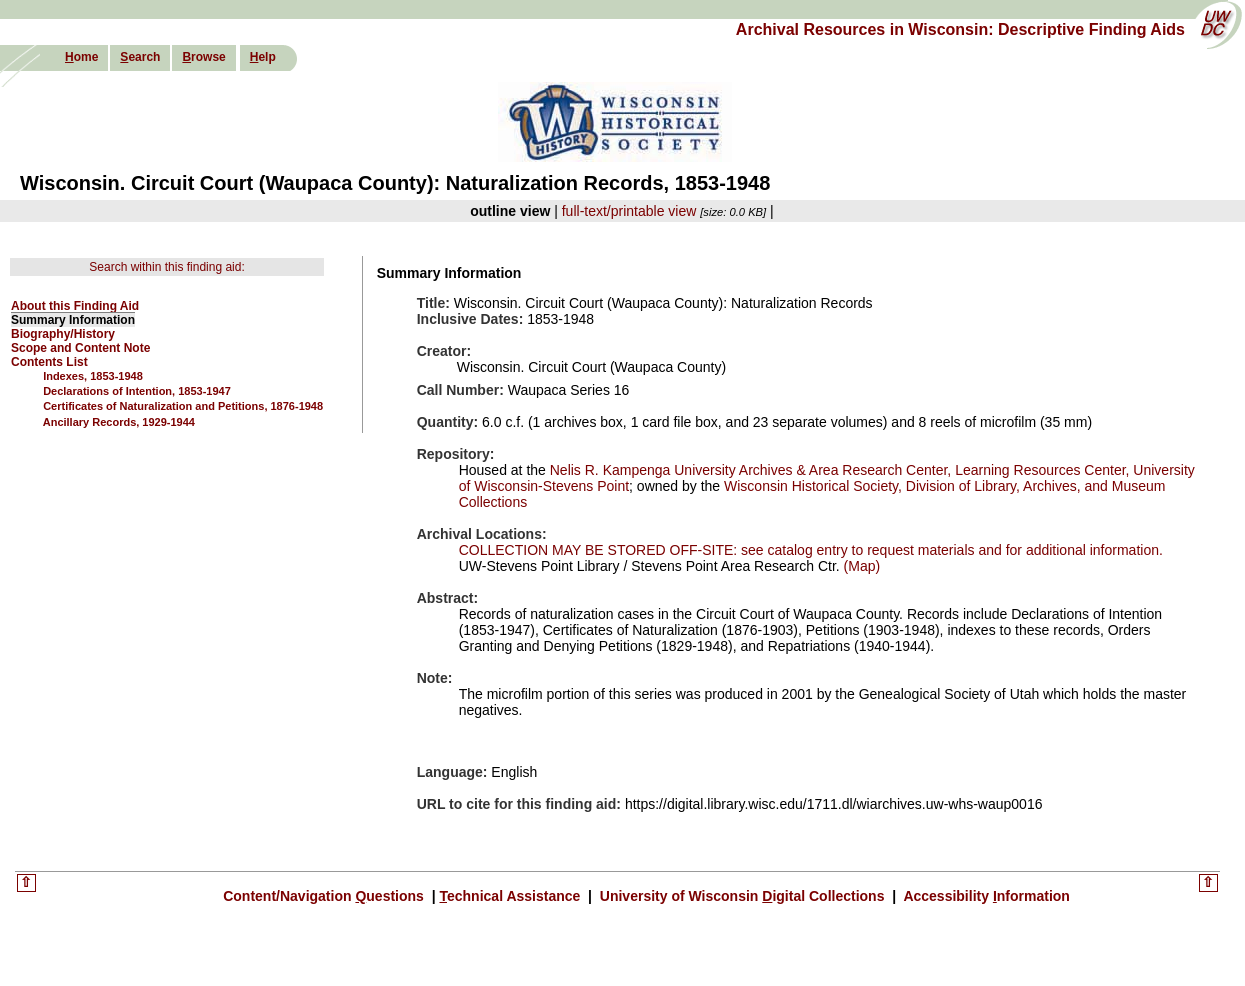 The image size is (1245, 986). I want to click on Certificates of Naturalization and Petitions, 1876-1948, so click(183, 406).